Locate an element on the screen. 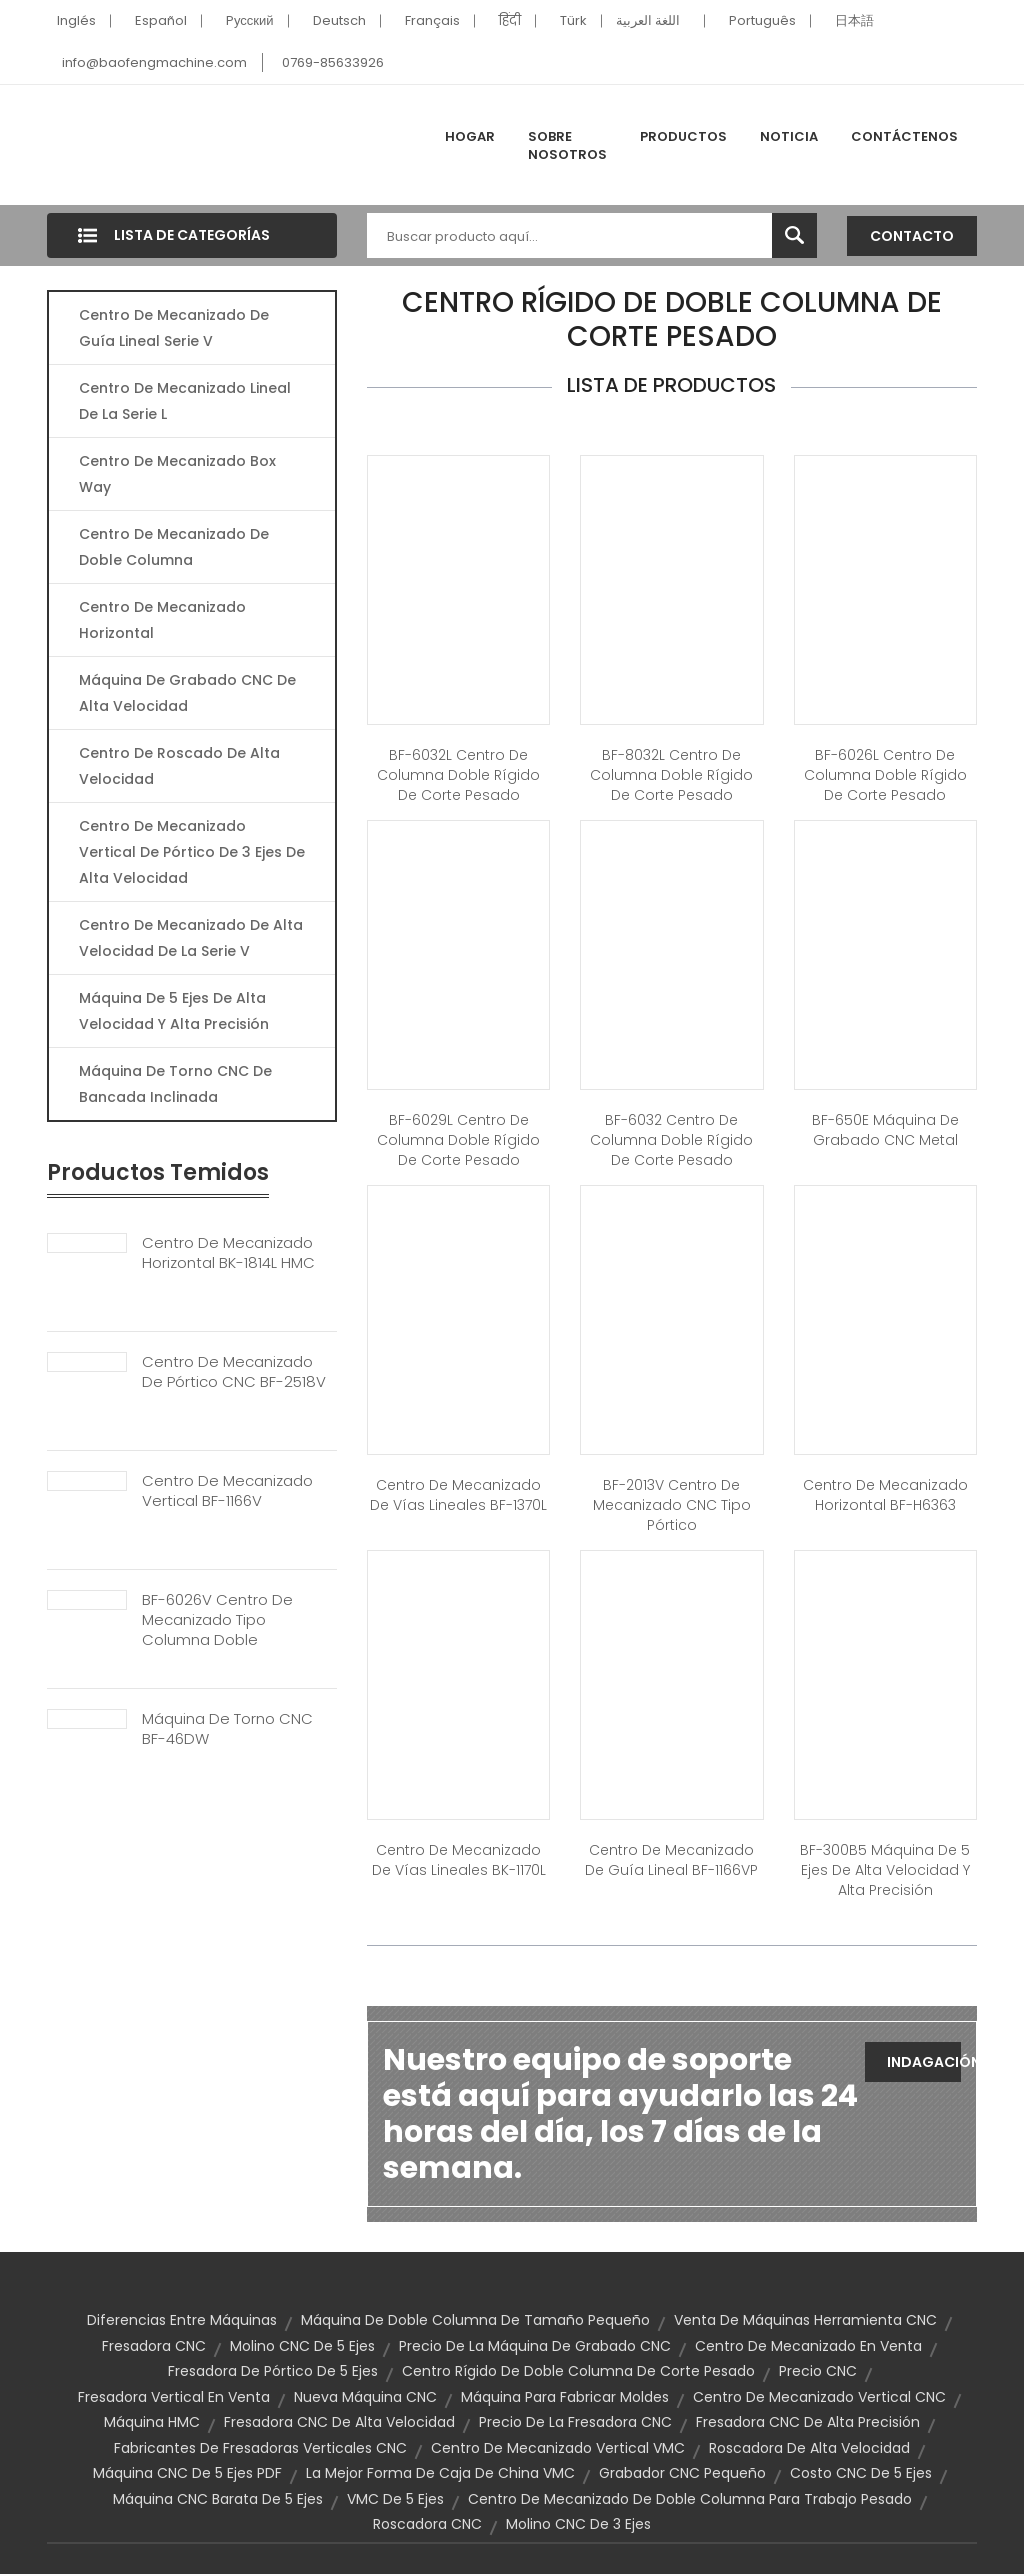 Image resolution: width=1024 pixels, height=2574 pixels. Centro de mecanizado vertical CNC is located at coordinates (819, 2397).